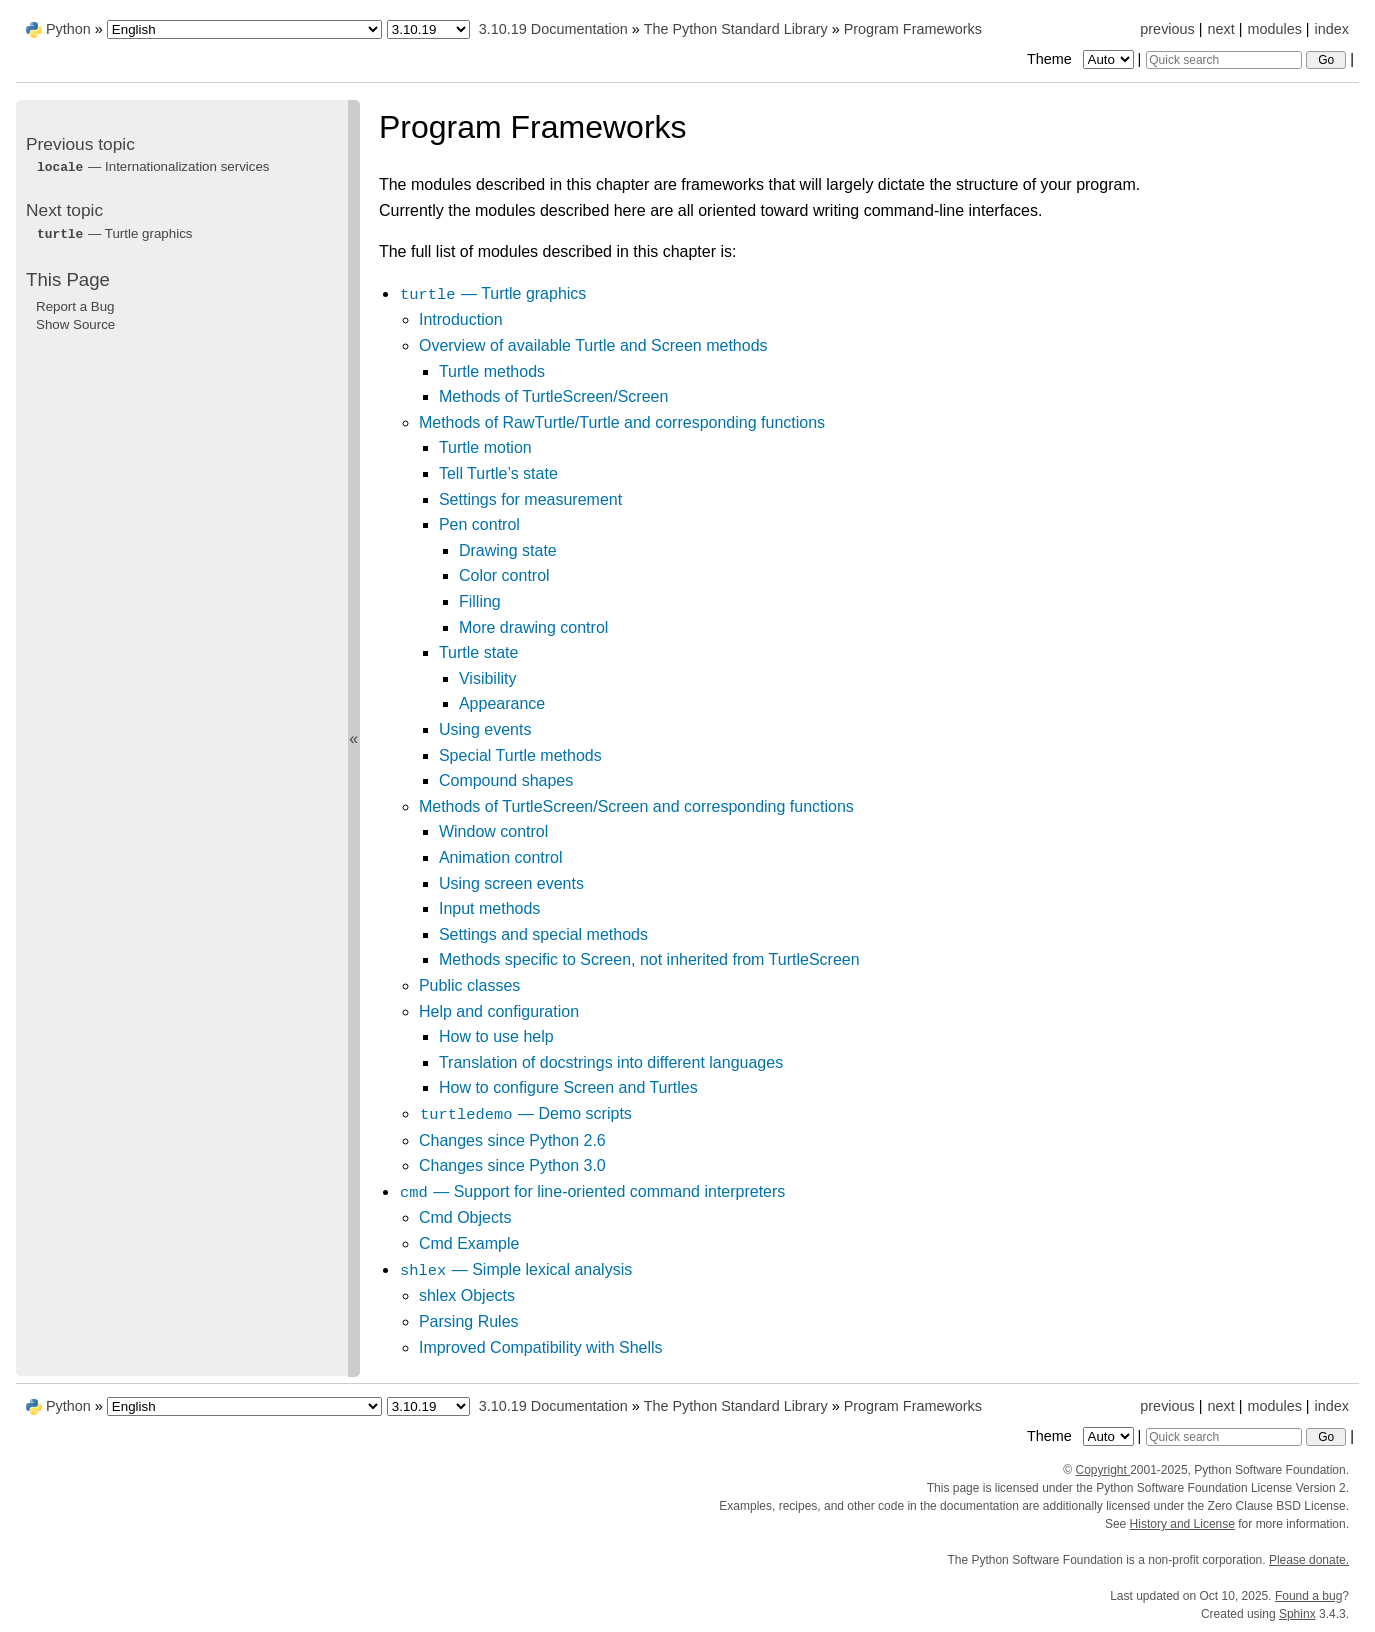 The height and width of the screenshot is (1632, 1375). Describe the element at coordinates (461, 319) in the screenshot. I see `Introduction` at that location.